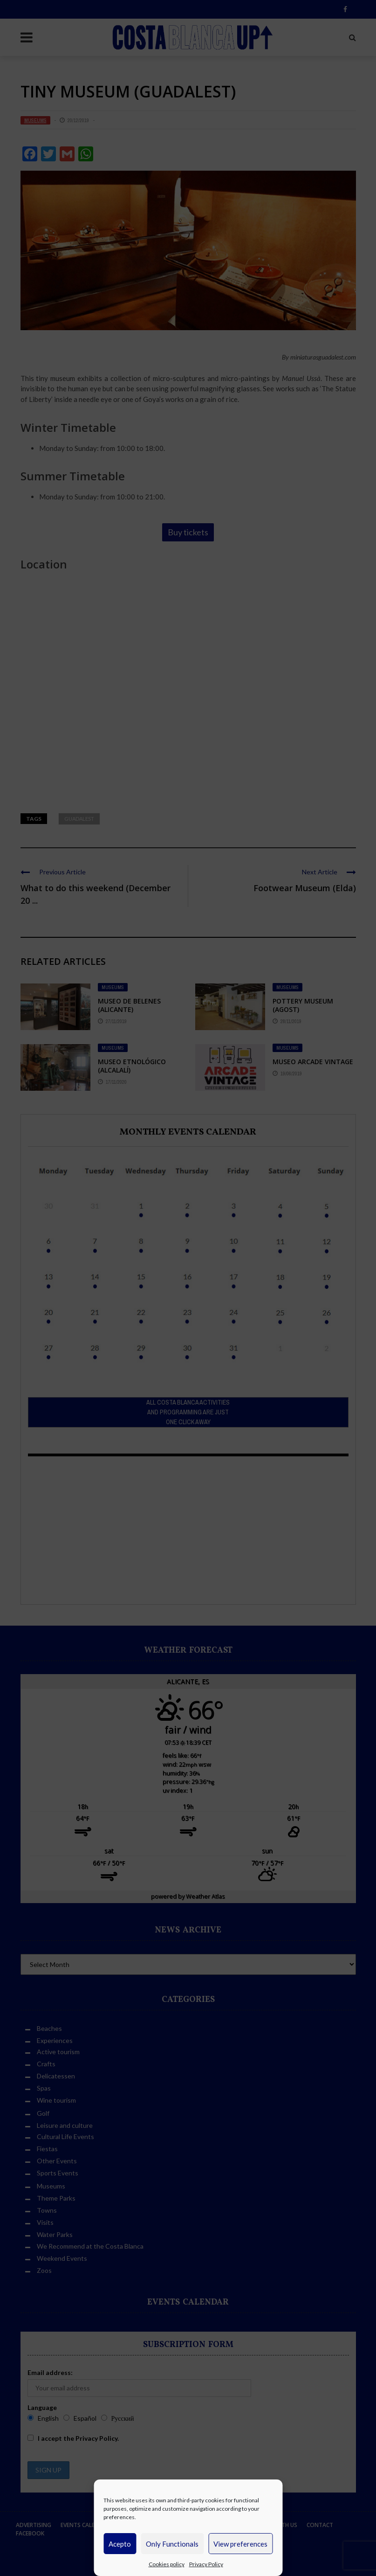 This screenshot has height=2576, width=376. What do you see at coordinates (172, 2544) in the screenshot?
I see `Only Functionals` at bounding box center [172, 2544].